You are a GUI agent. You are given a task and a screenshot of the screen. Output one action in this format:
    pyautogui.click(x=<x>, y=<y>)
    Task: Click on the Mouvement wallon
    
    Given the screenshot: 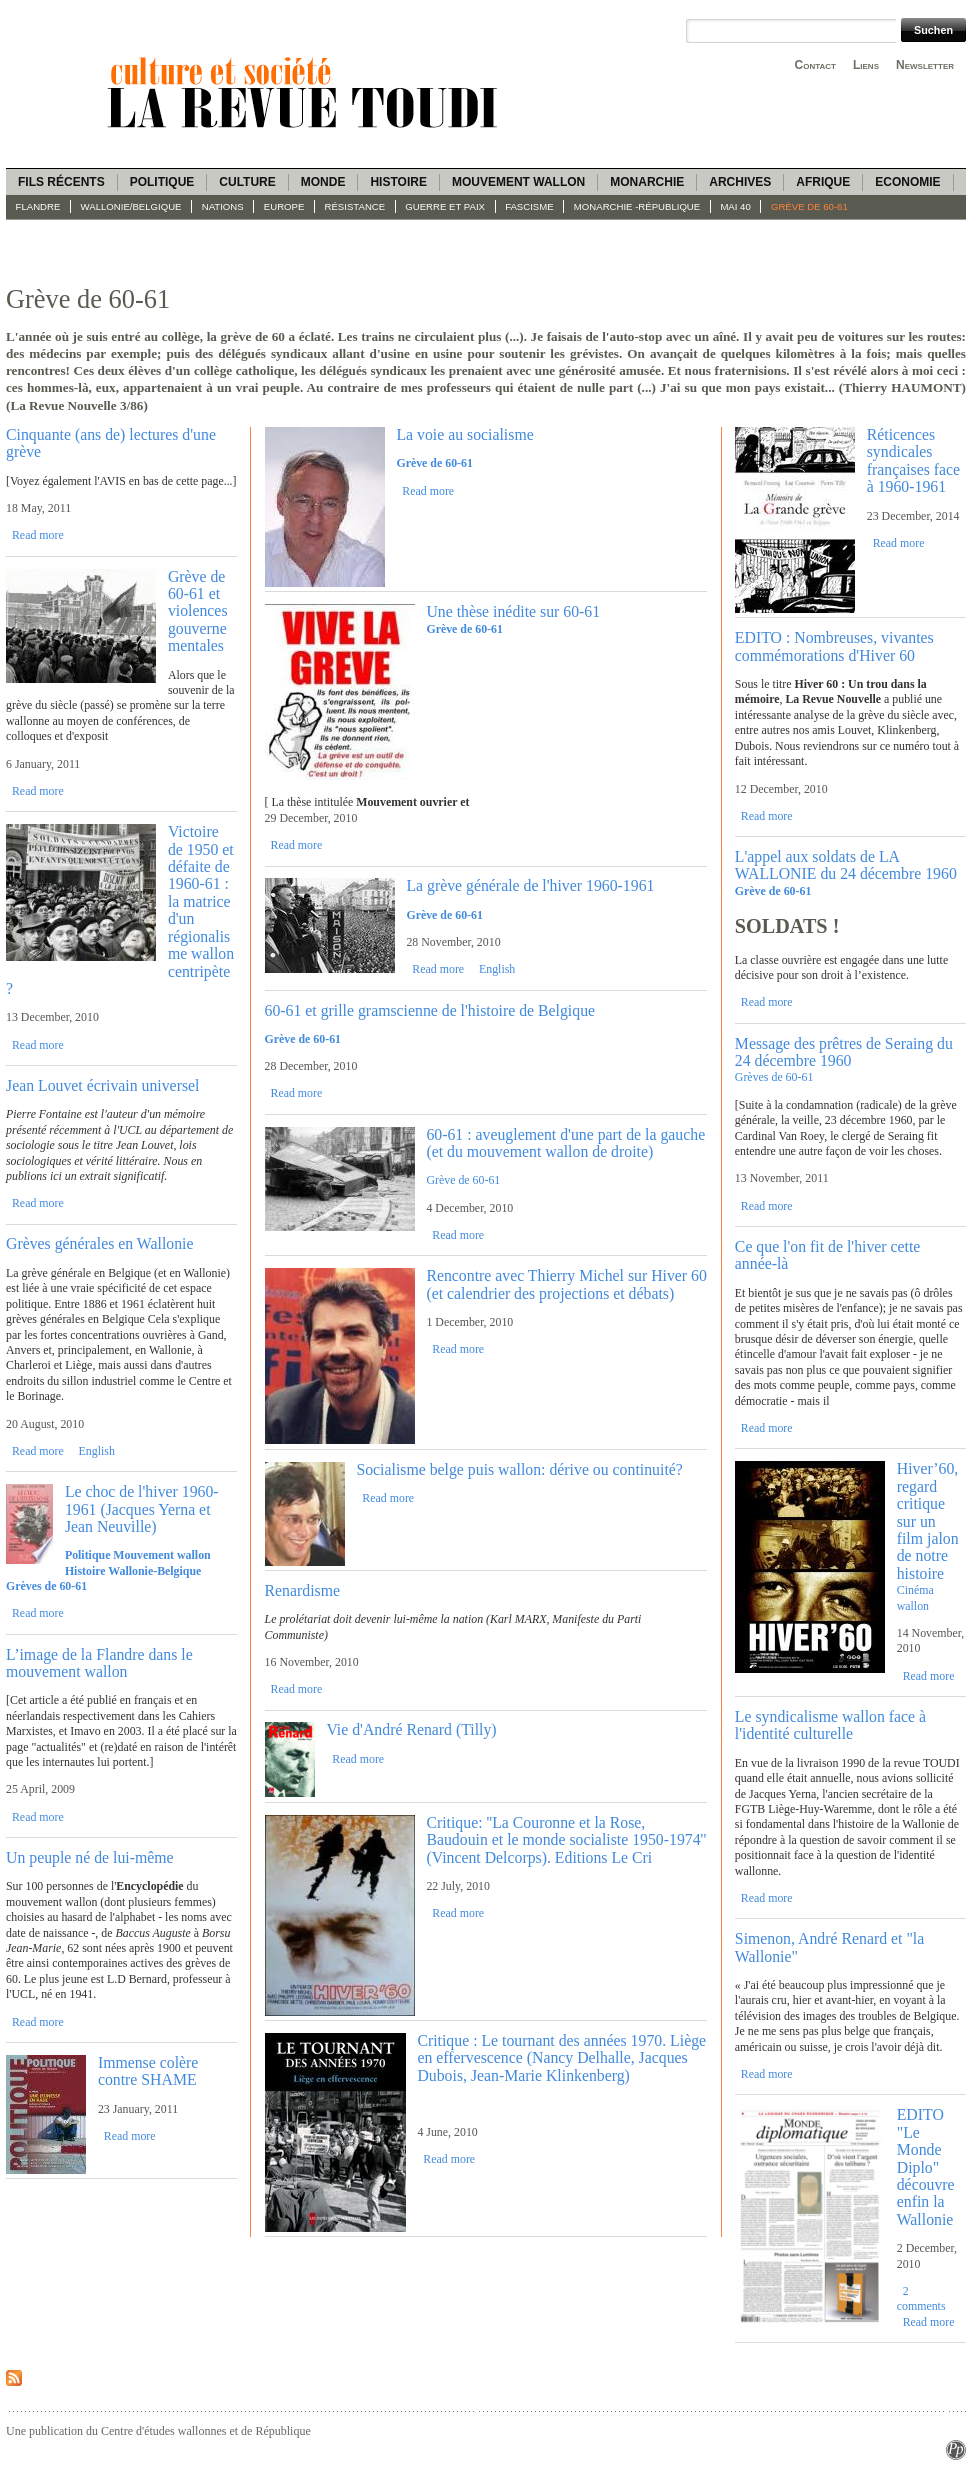 What is the action you would take?
    pyautogui.click(x=518, y=182)
    